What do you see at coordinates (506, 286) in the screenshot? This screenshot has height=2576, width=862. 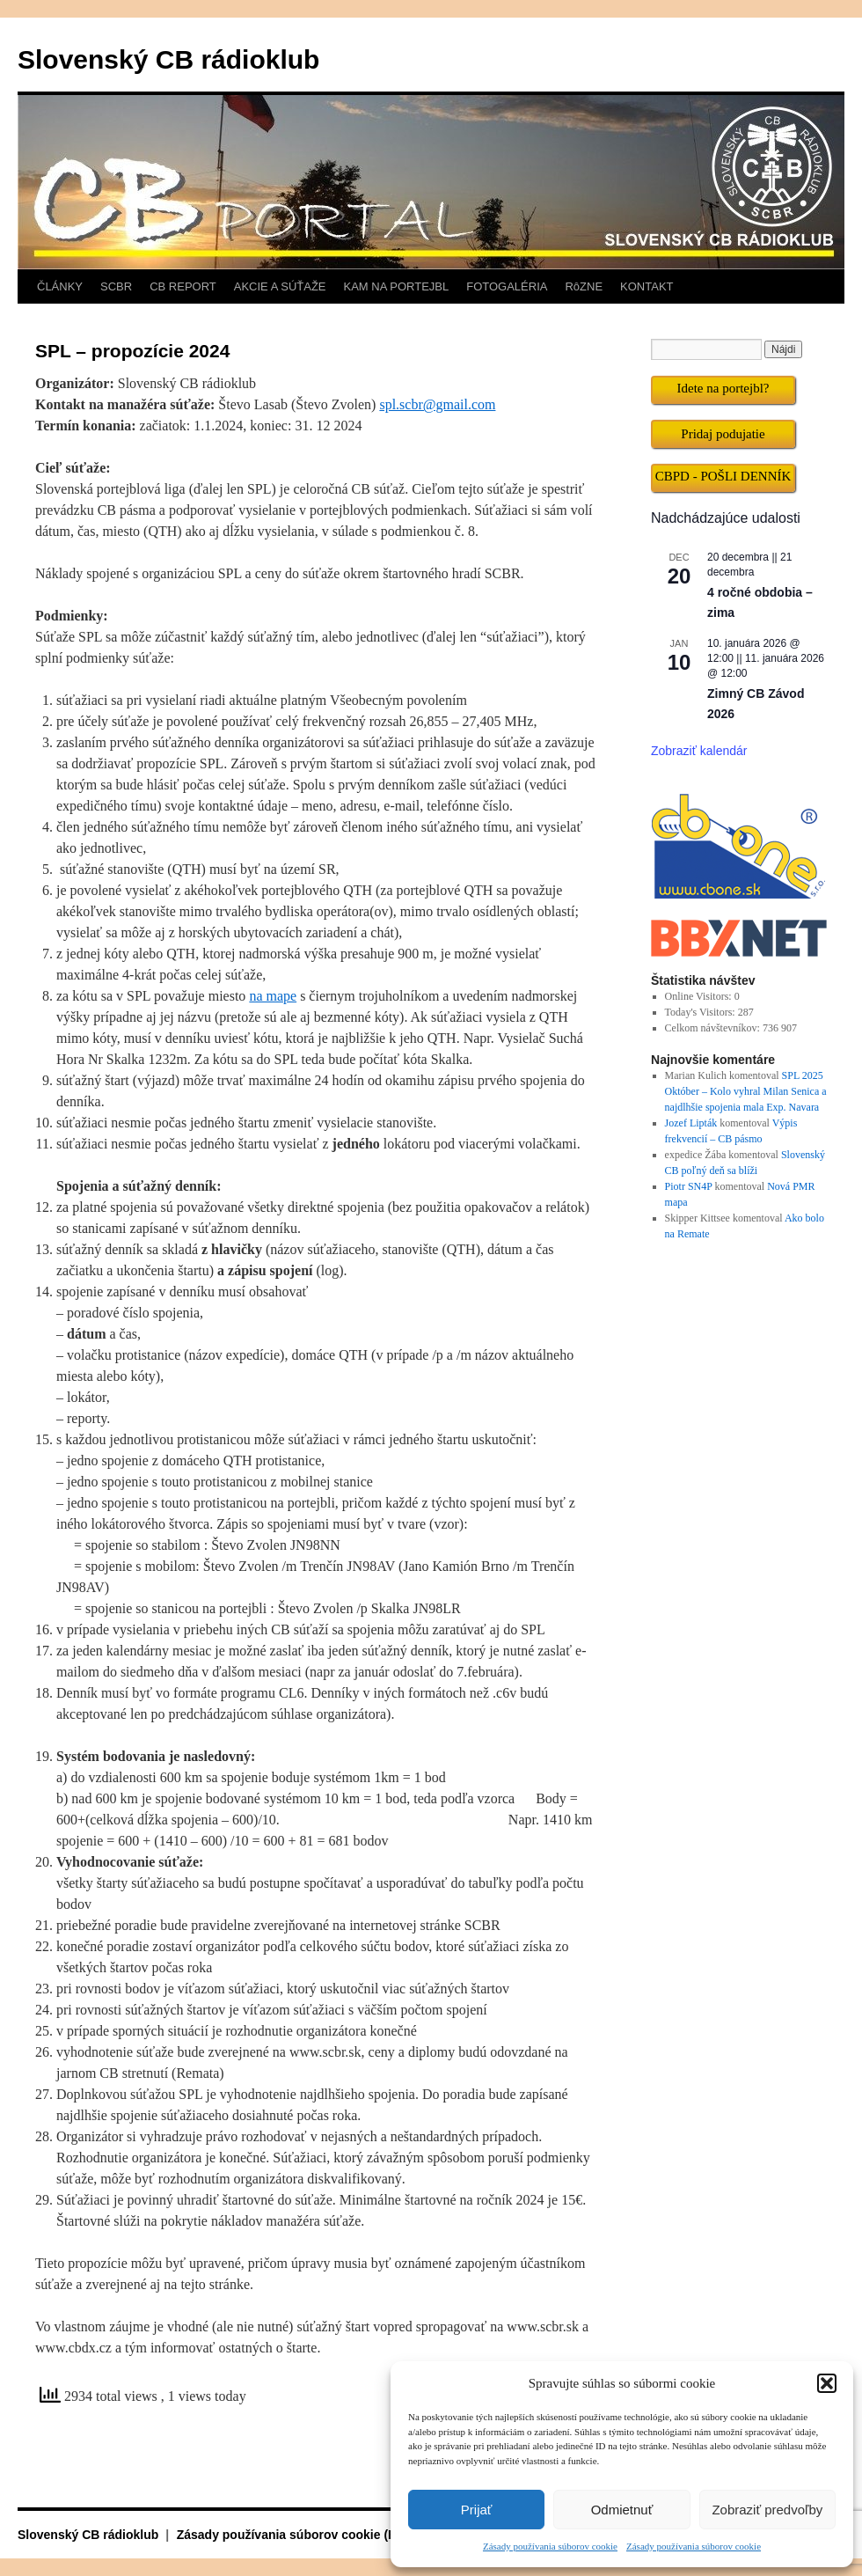 I see `FOTOGALÉRIA` at bounding box center [506, 286].